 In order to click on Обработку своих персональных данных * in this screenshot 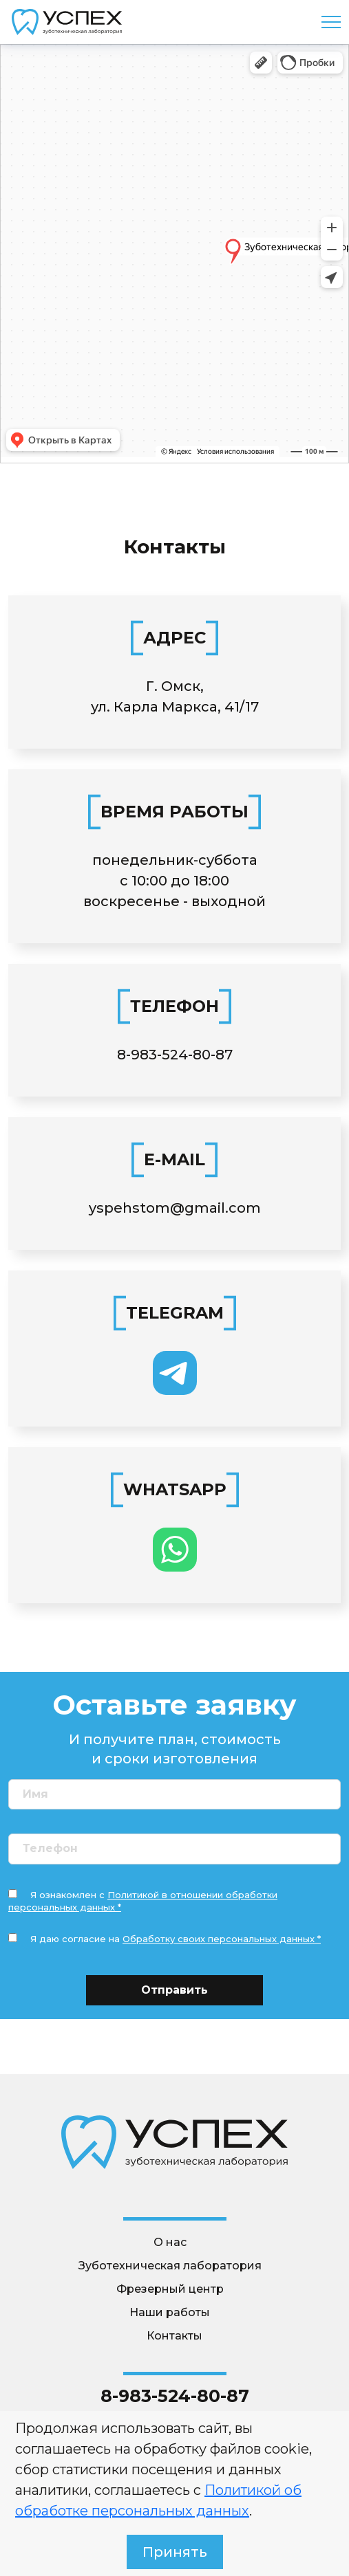, I will do `click(222, 1938)`.